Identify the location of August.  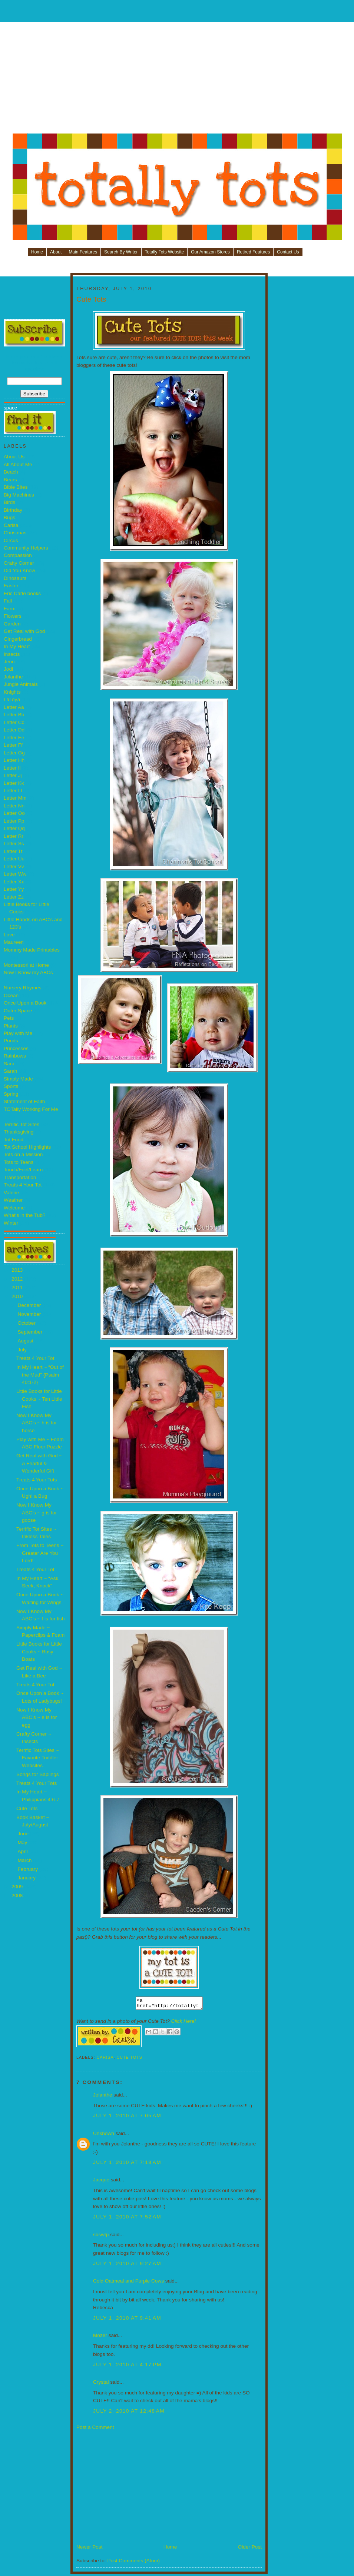
(25, 1341).